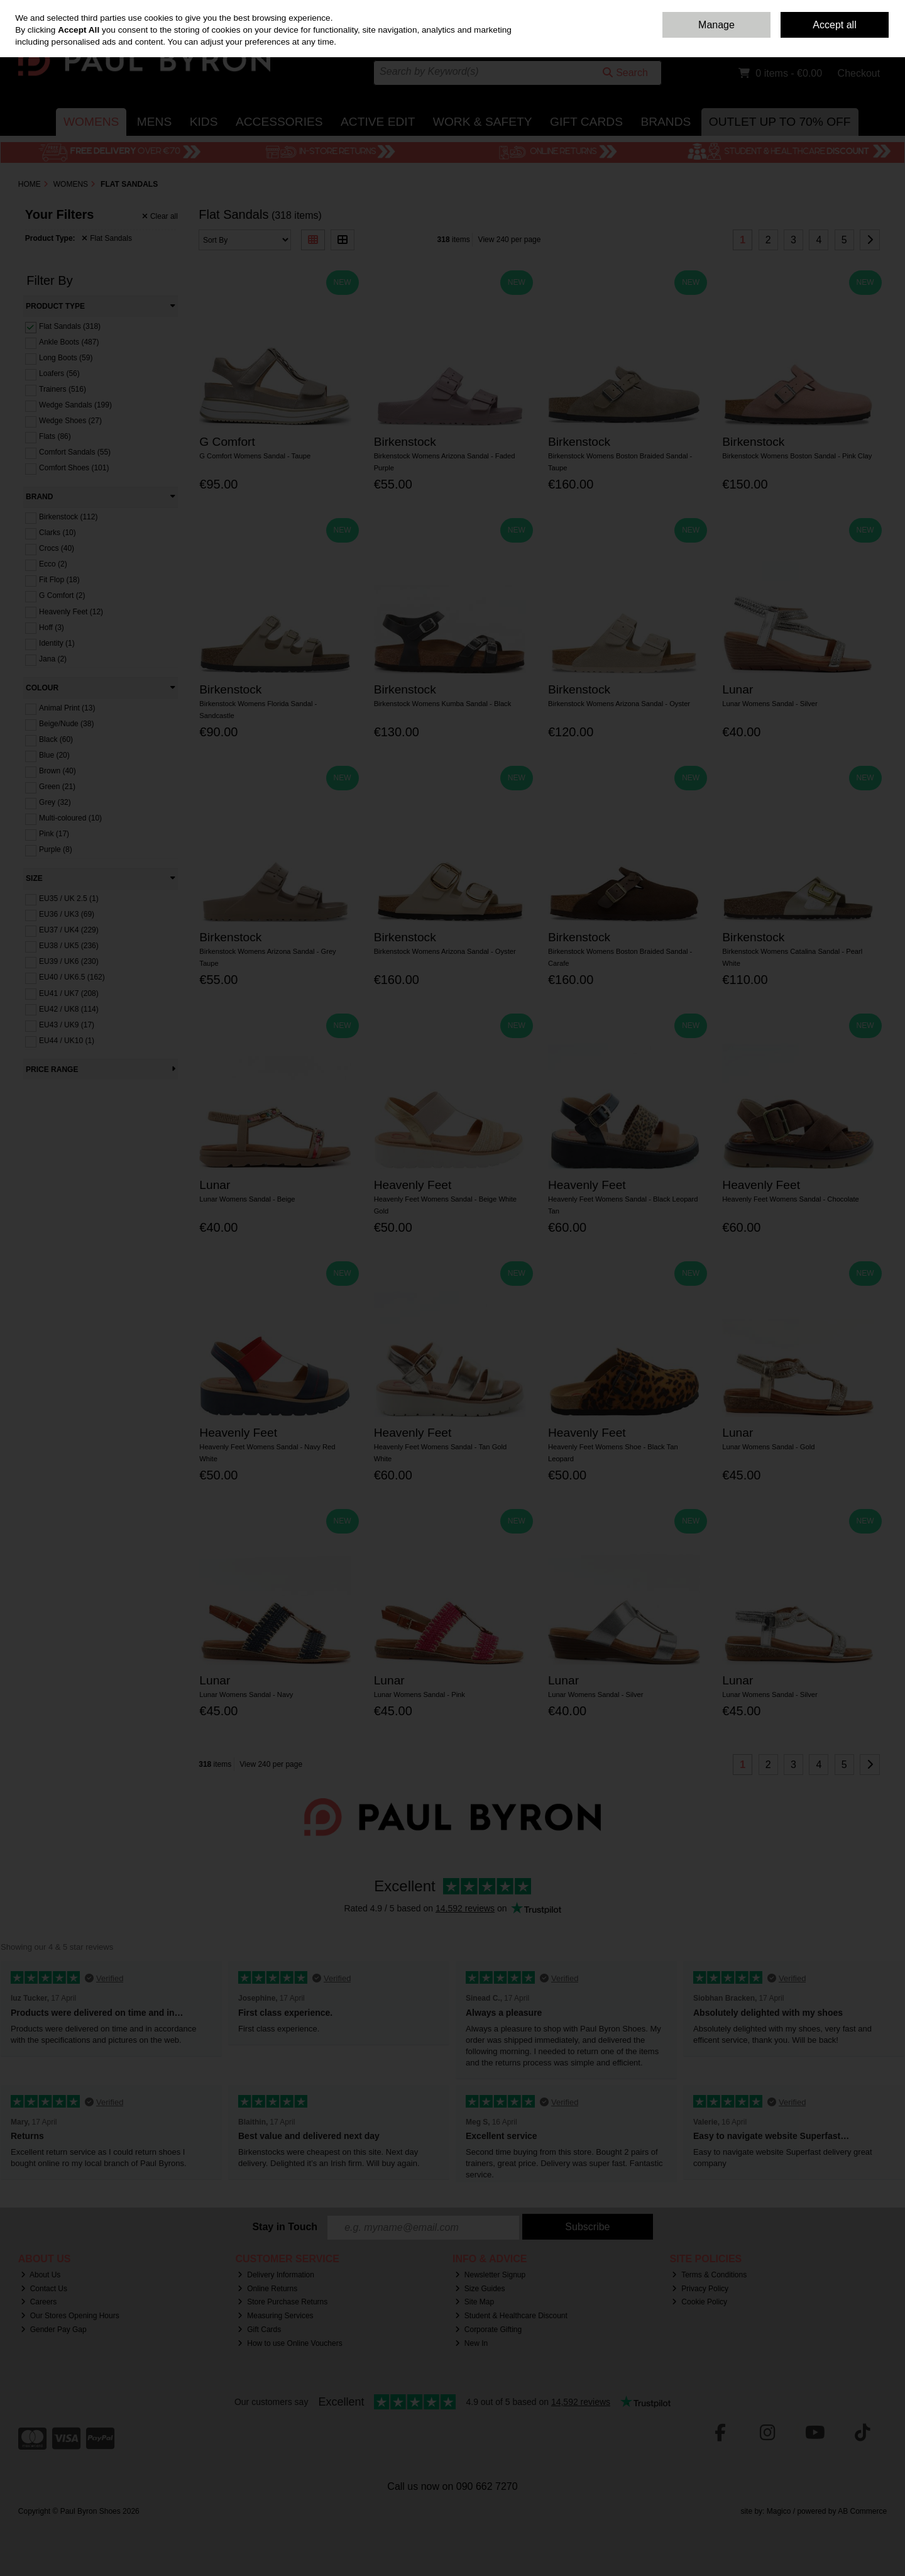 The height and width of the screenshot is (2576, 905). I want to click on EU43 / UK9 (17), so click(66, 1024).